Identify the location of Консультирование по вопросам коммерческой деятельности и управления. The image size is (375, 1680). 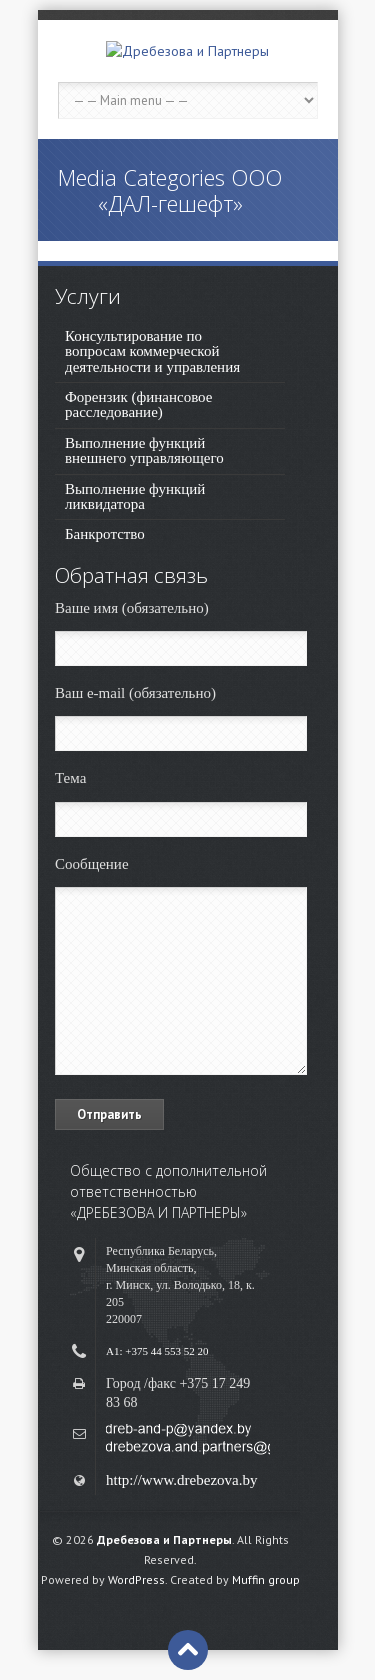
(152, 351).